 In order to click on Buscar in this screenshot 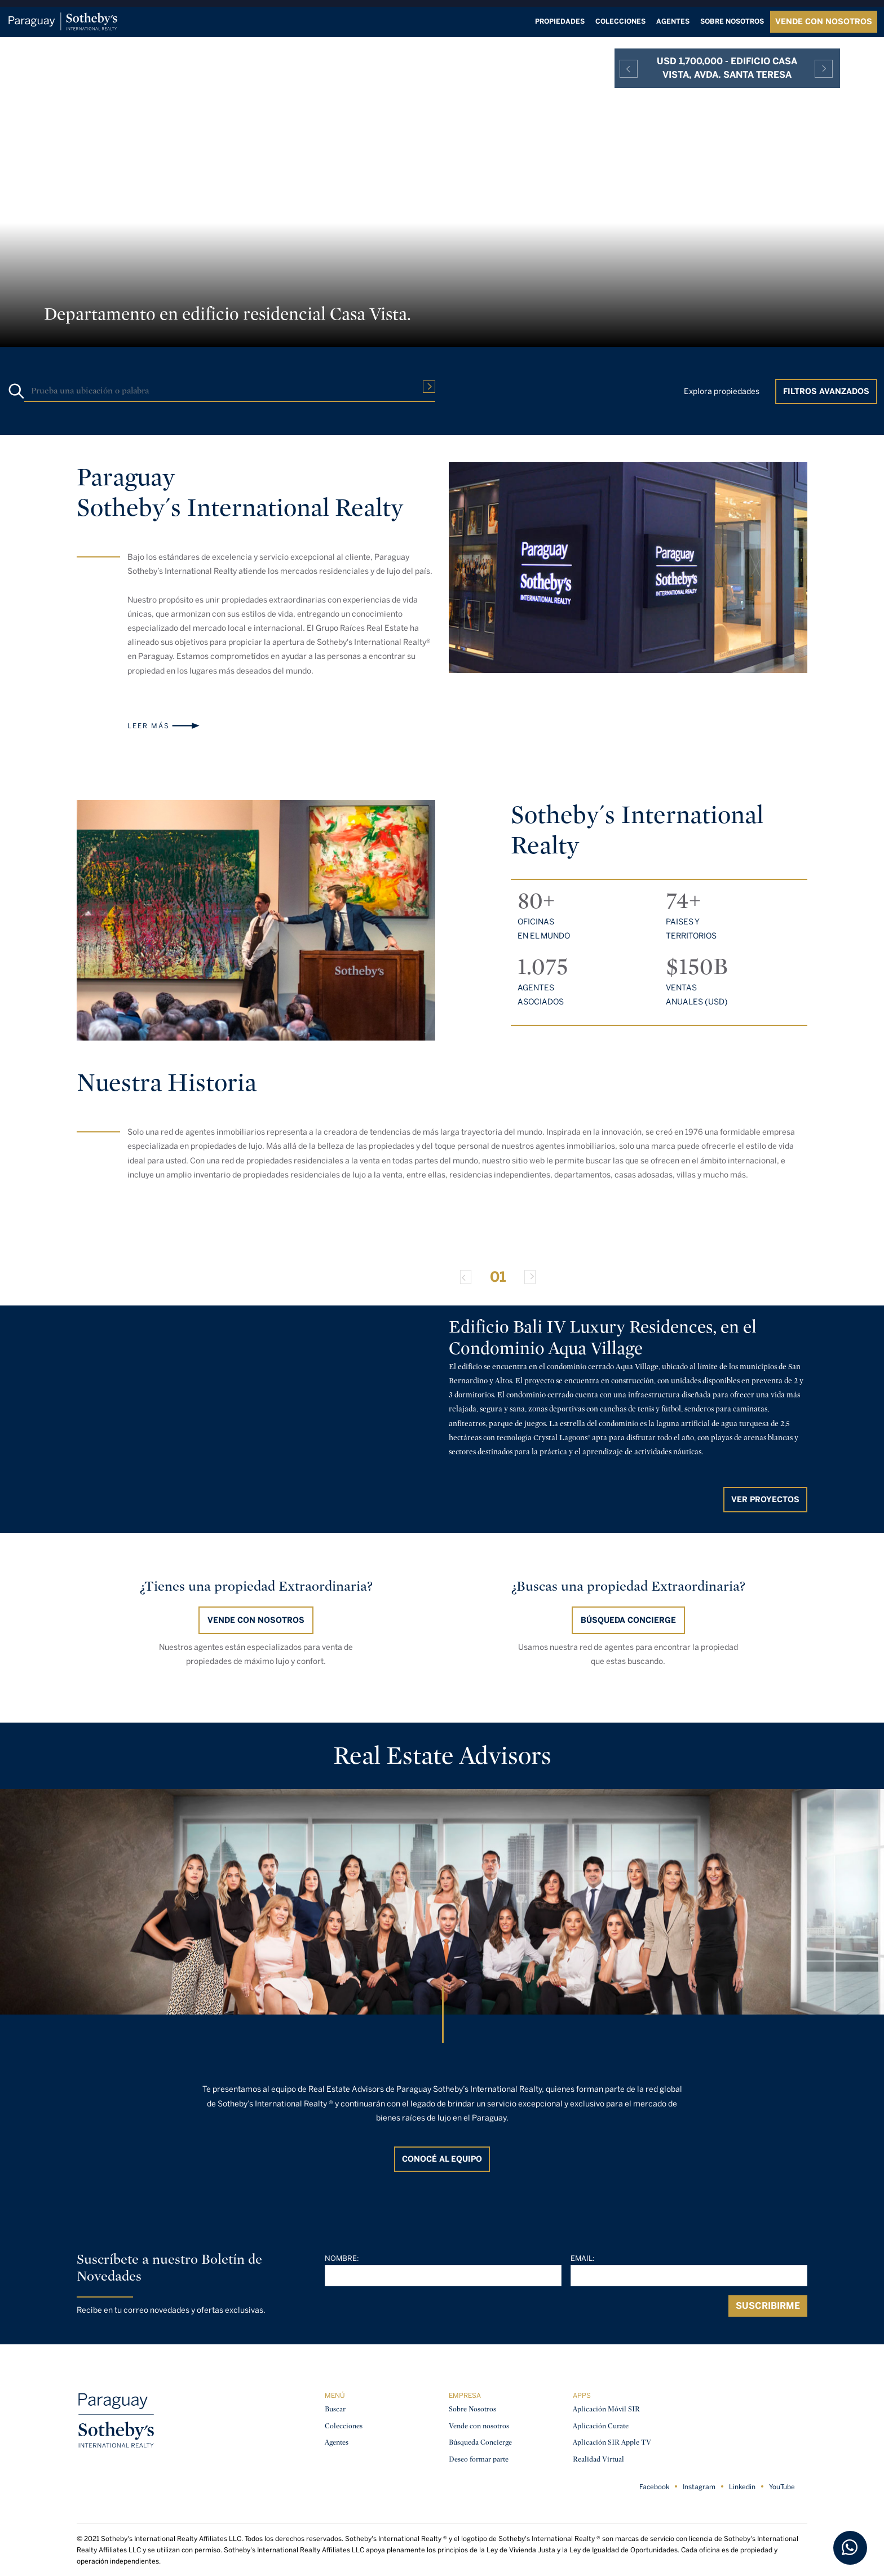, I will do `click(335, 2409)`.